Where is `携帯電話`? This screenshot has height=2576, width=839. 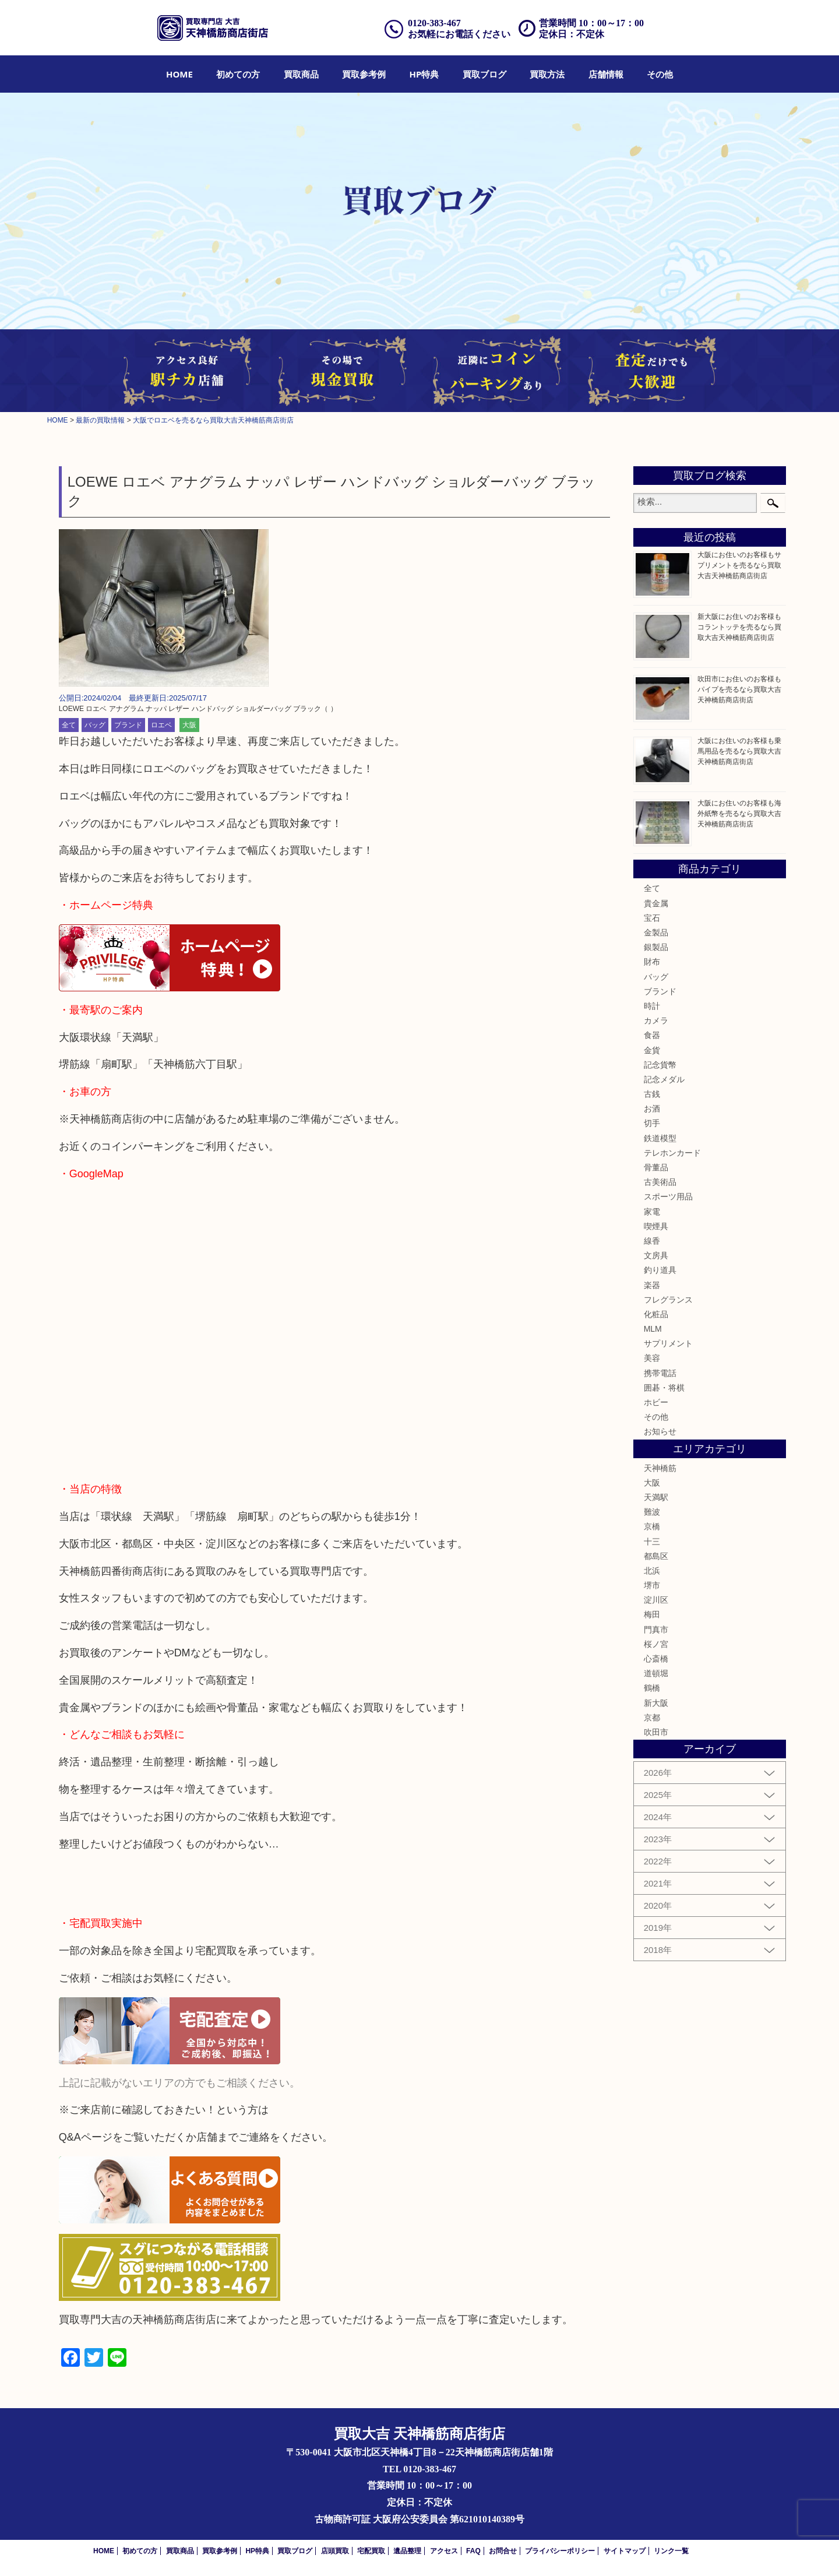 携帯電話 is located at coordinates (660, 1373).